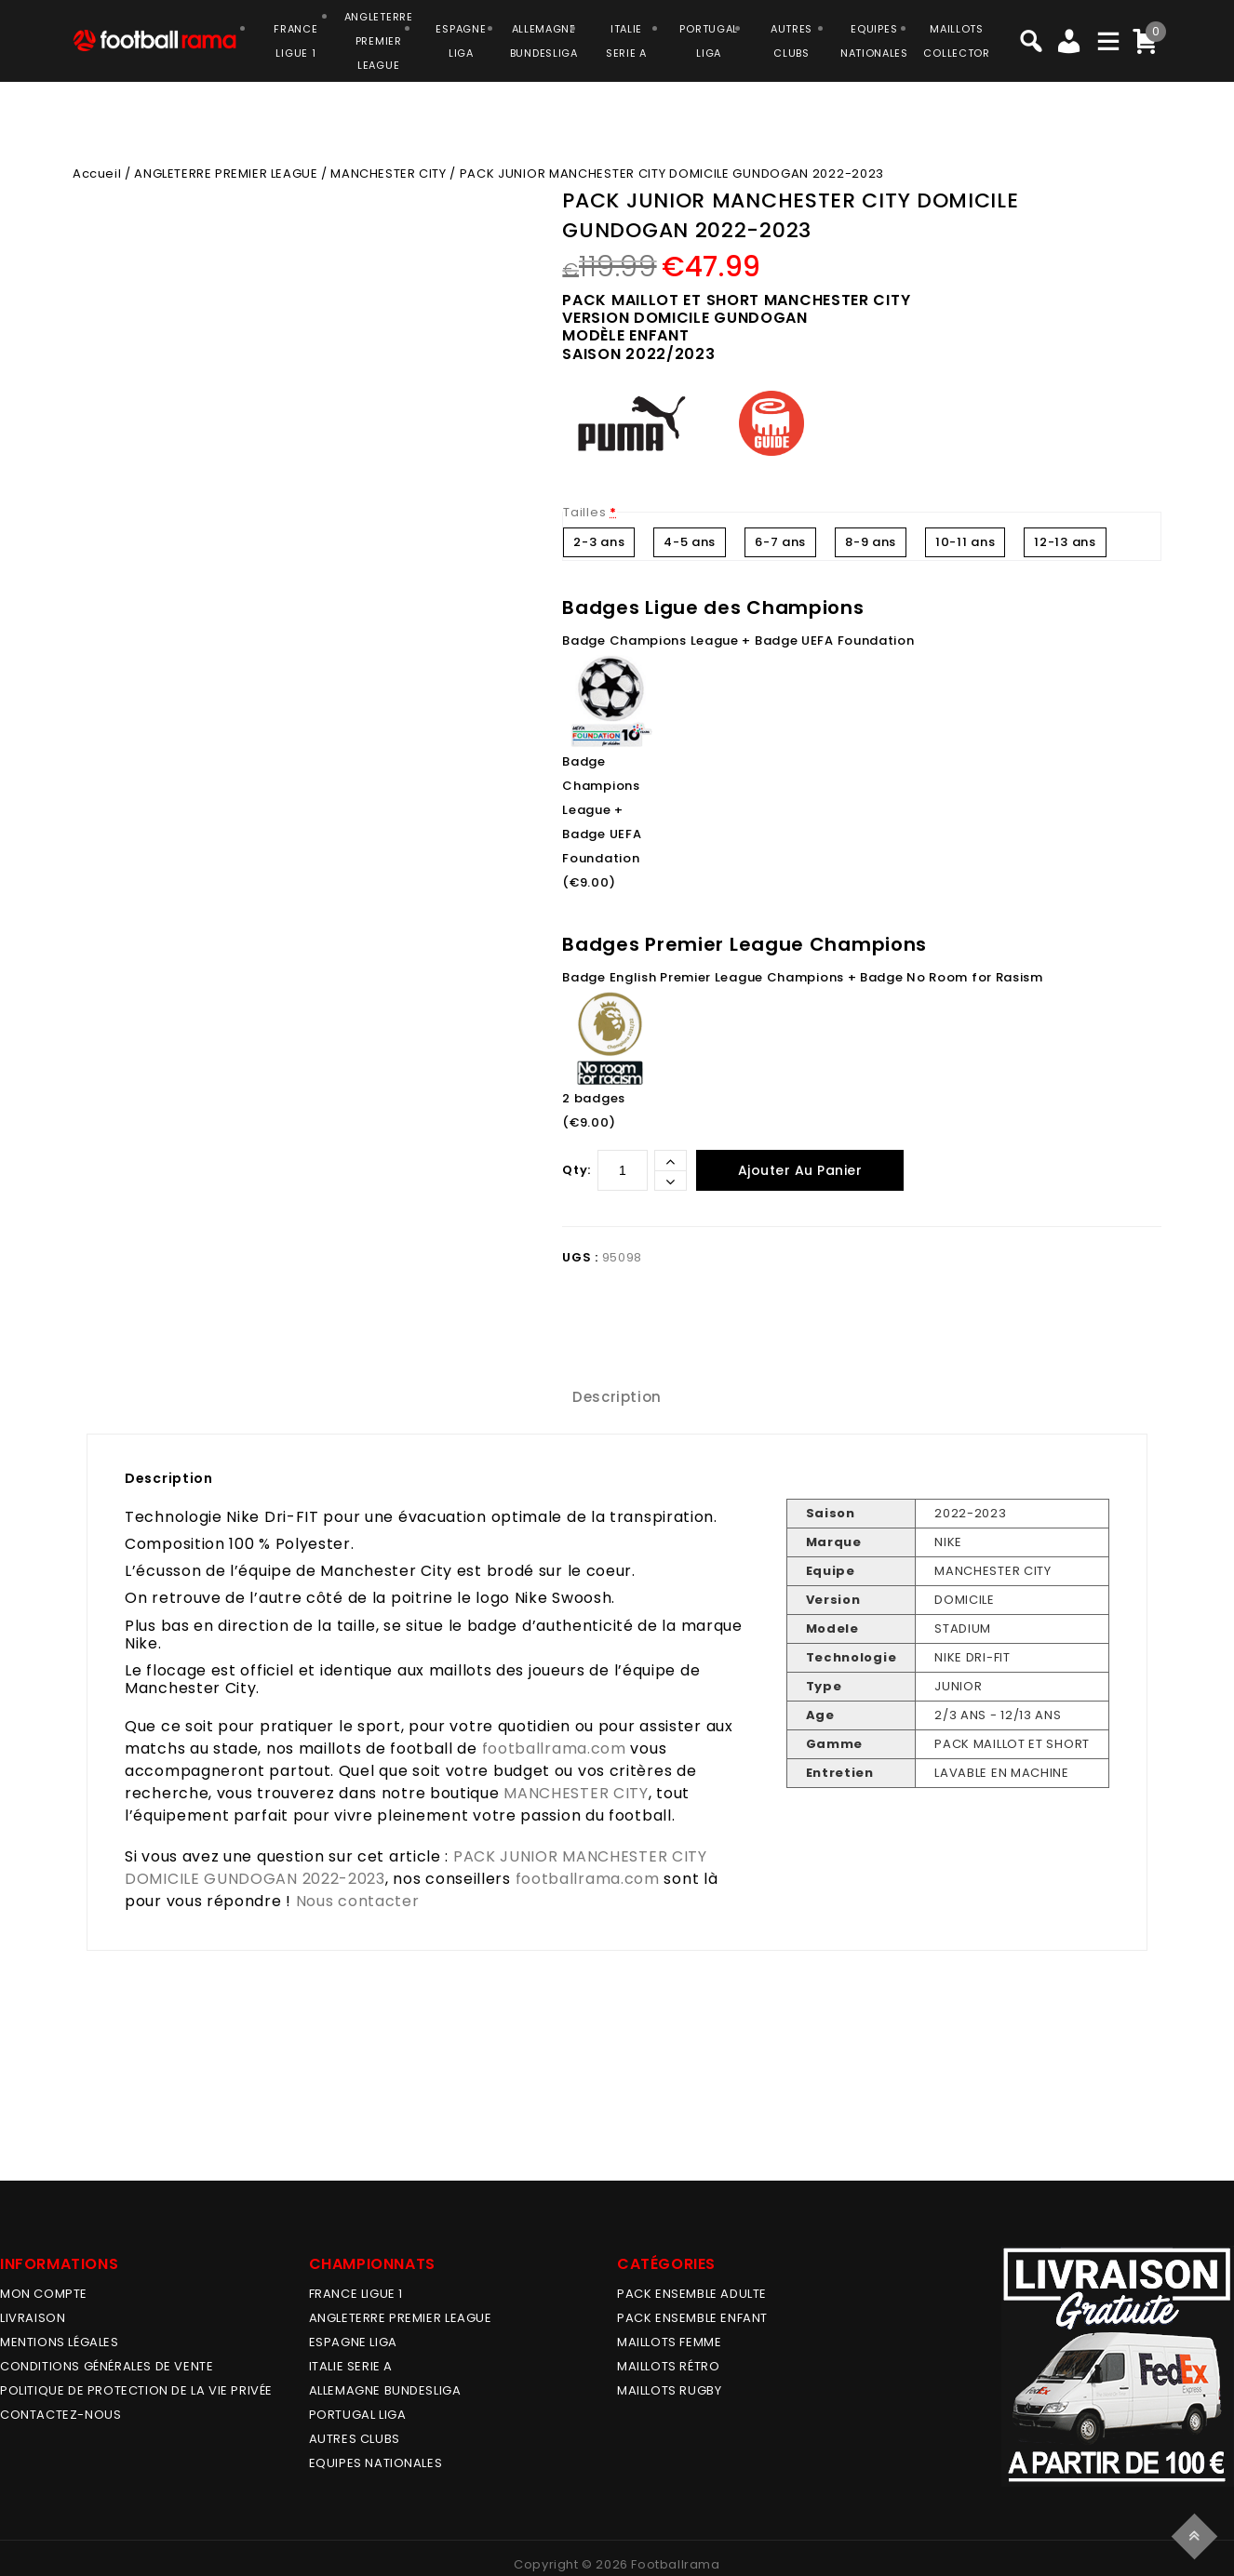 The width and height of the screenshot is (1234, 2576). Describe the element at coordinates (791, 40) in the screenshot. I see `AUTRESCLUBS` at that location.